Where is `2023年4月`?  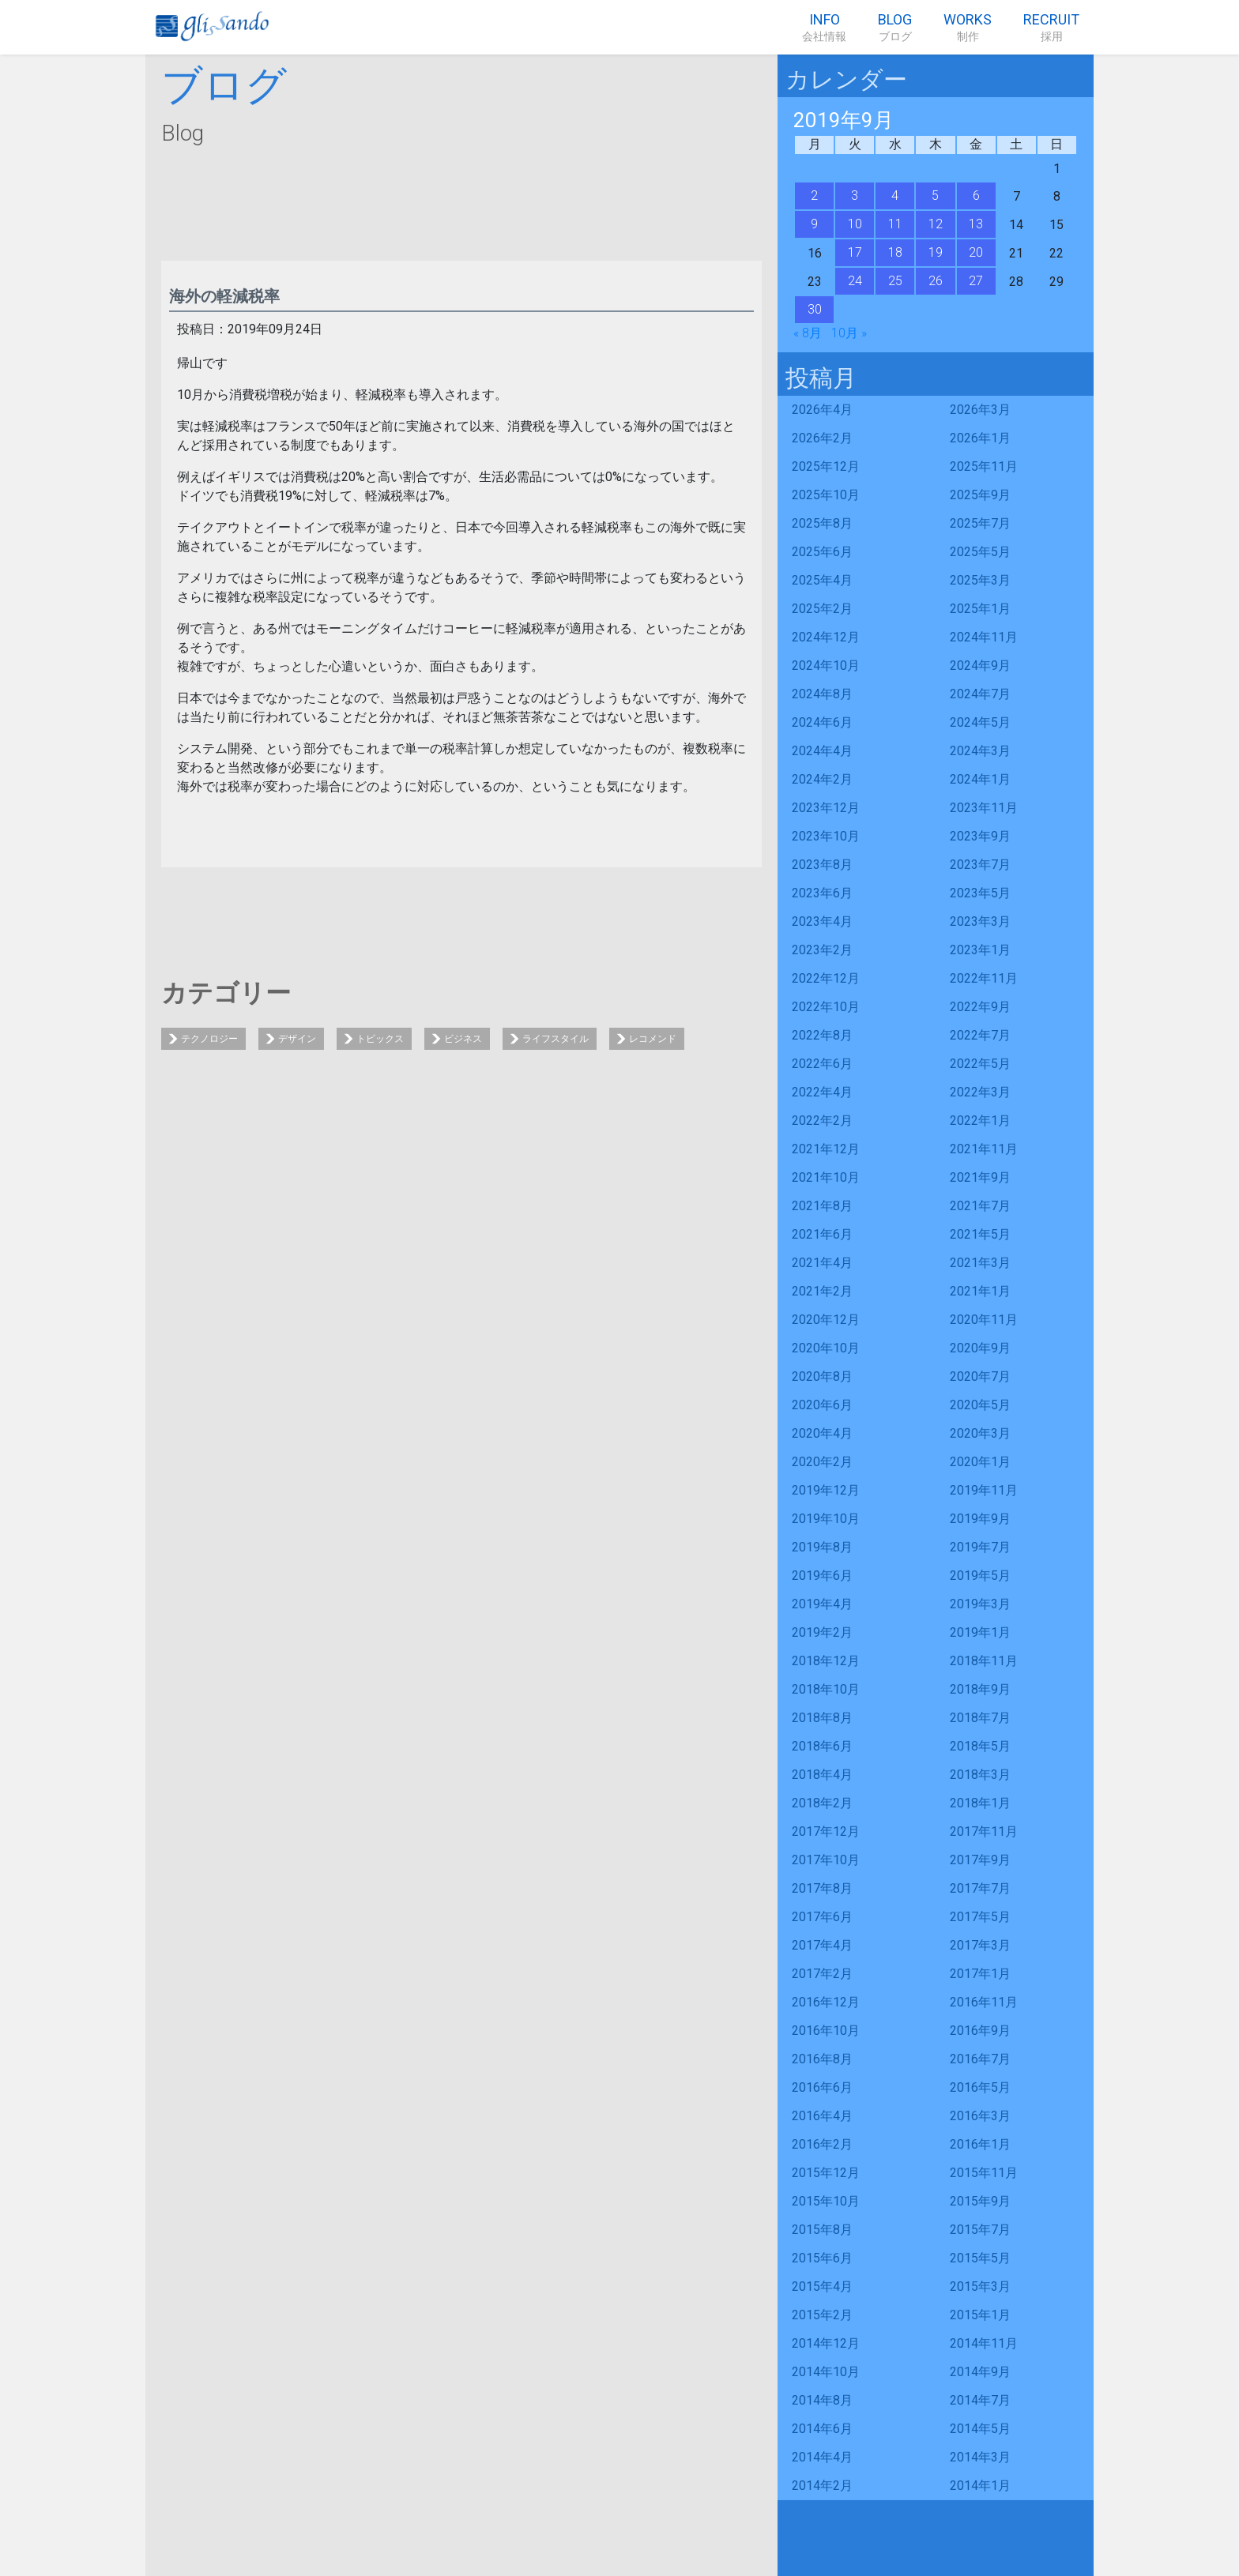
2023年4月 is located at coordinates (822, 921).